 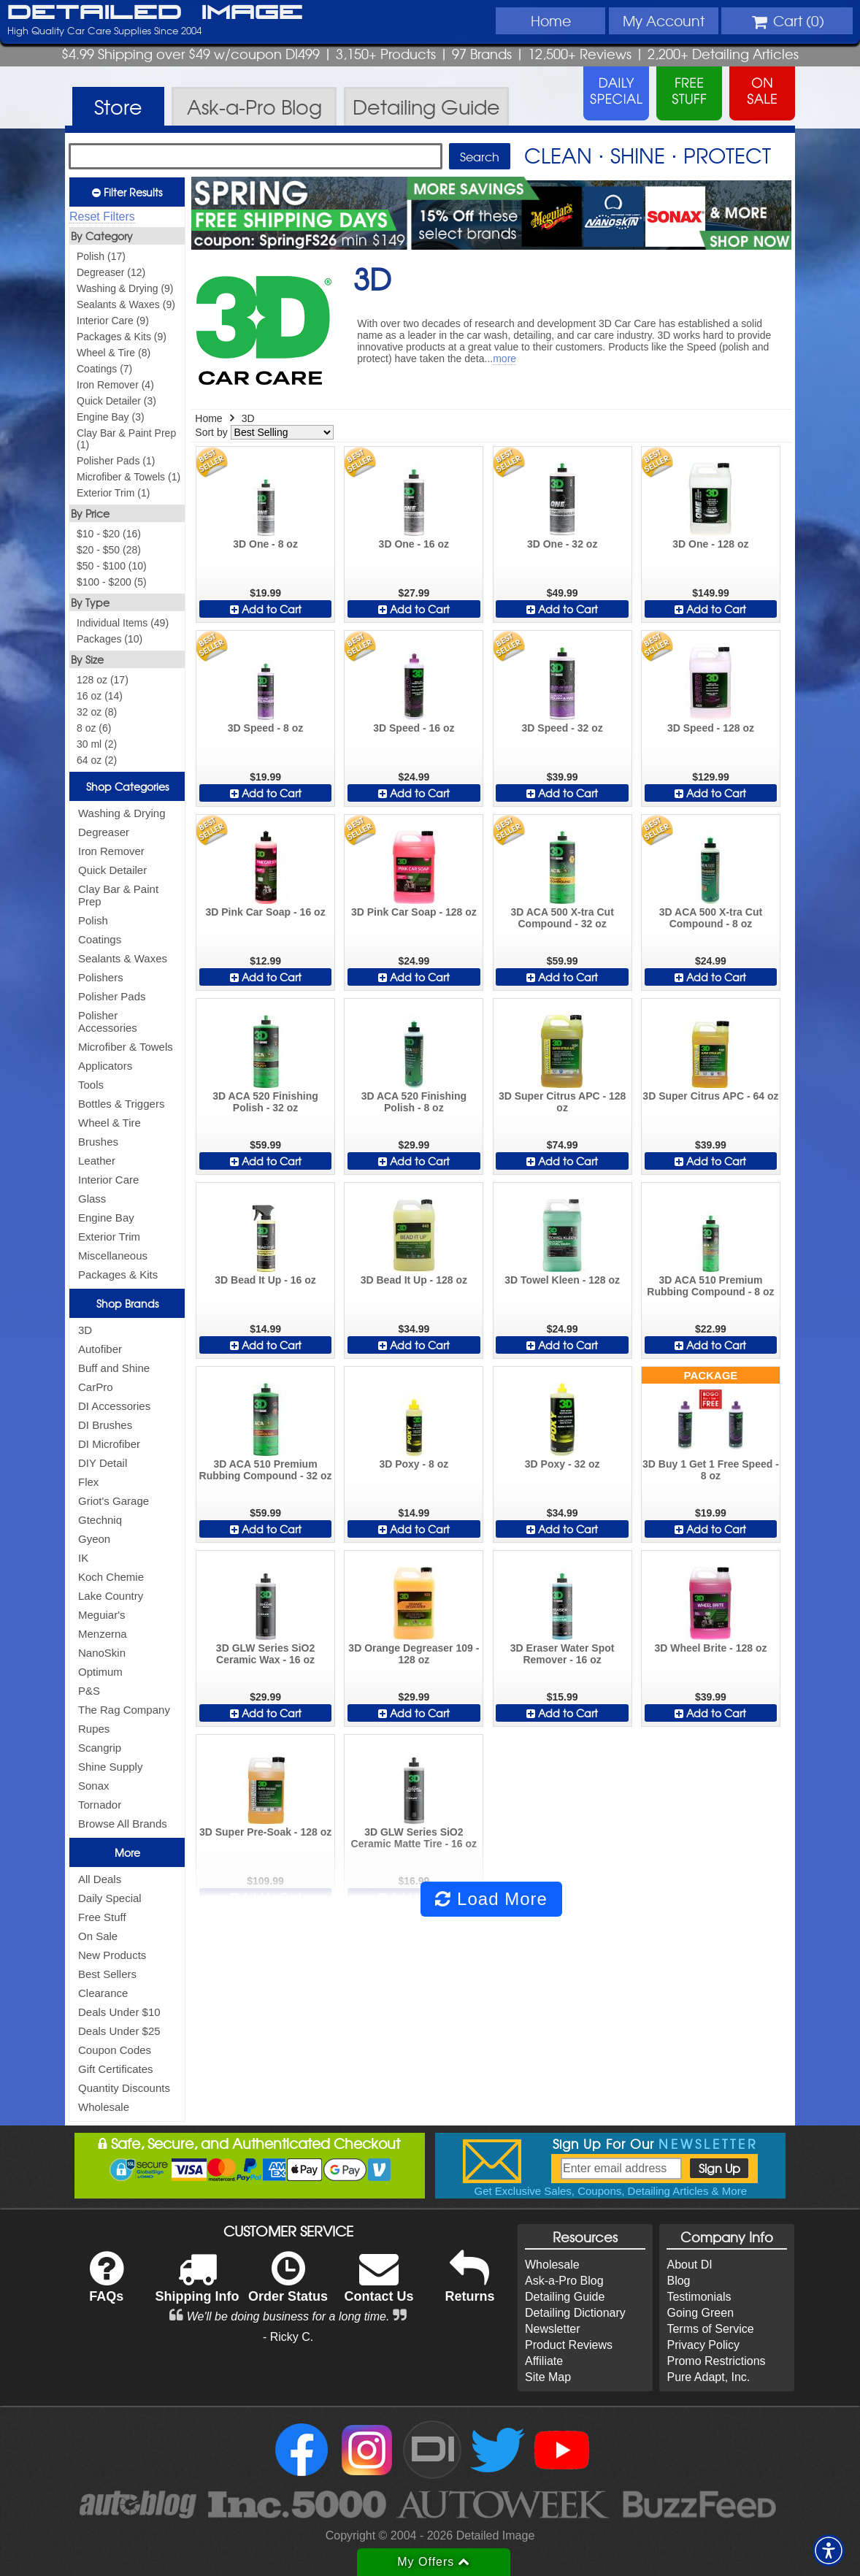 What do you see at coordinates (118, 895) in the screenshot?
I see `Clay Bar & Paint Prep` at bounding box center [118, 895].